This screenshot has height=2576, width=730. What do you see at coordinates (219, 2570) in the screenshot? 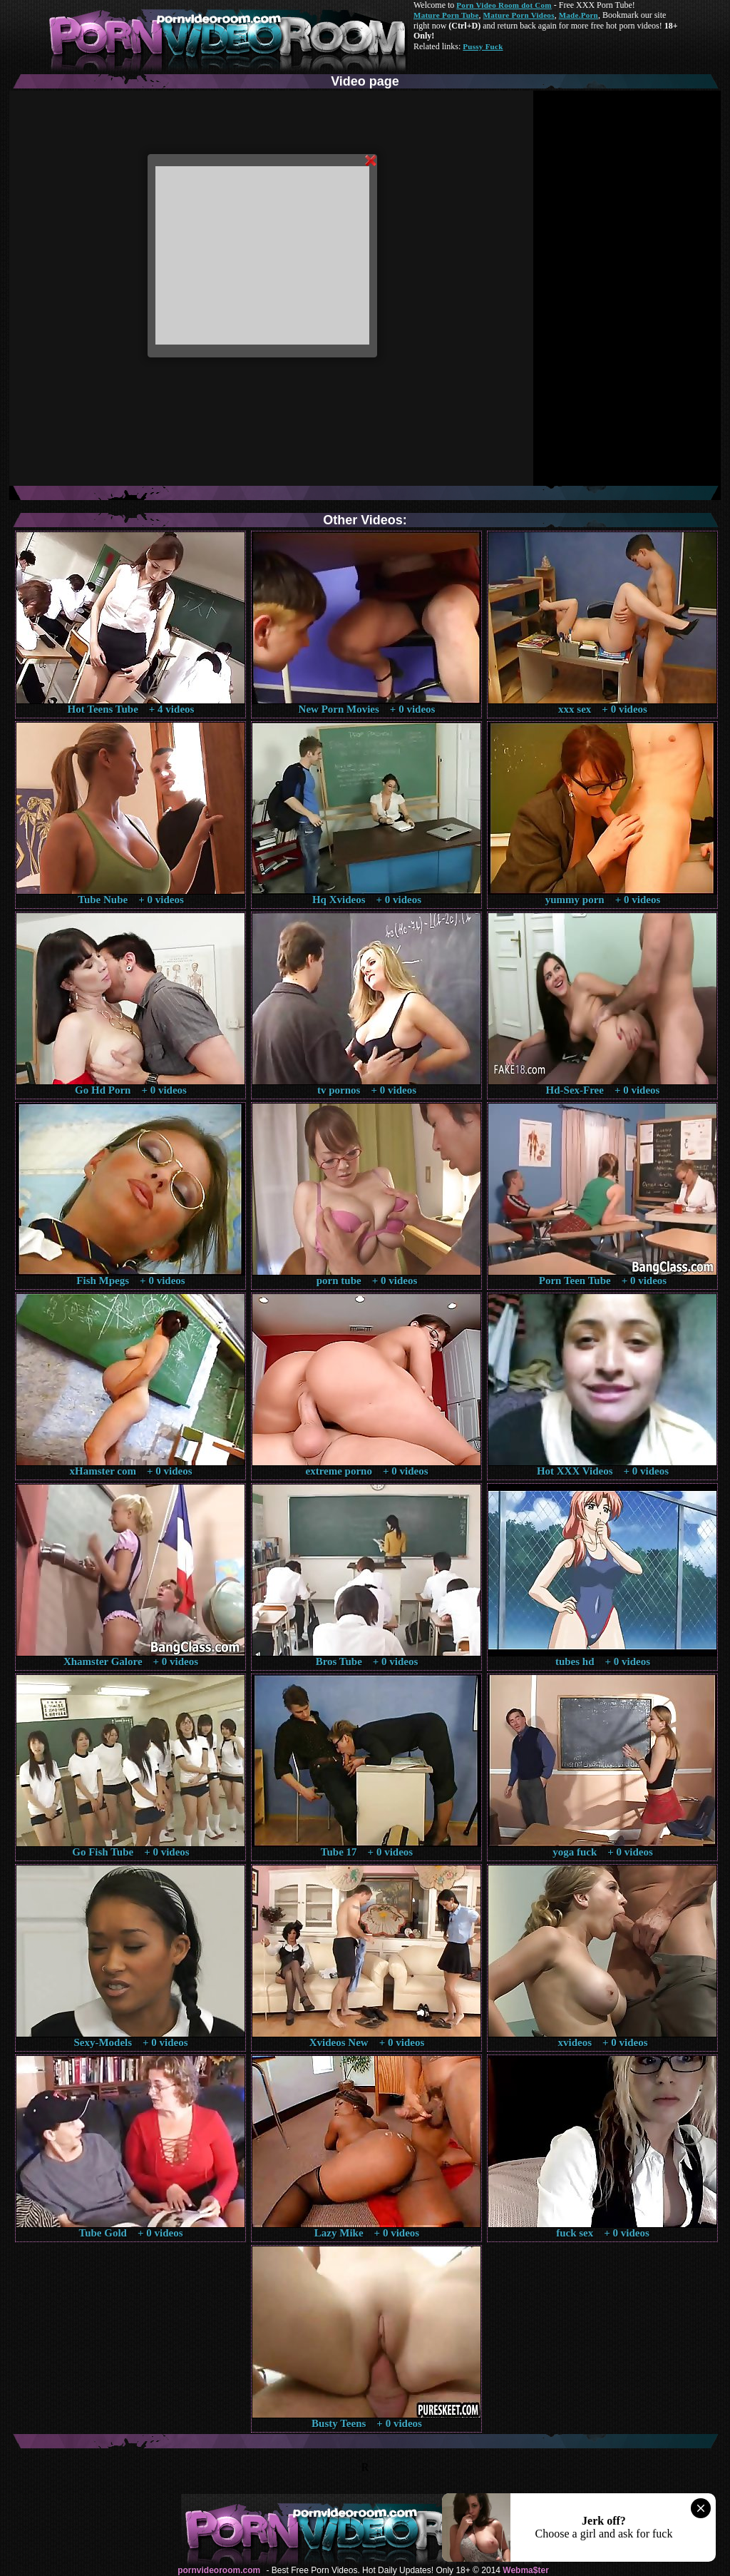
I see `pornvideoroom.com` at bounding box center [219, 2570].